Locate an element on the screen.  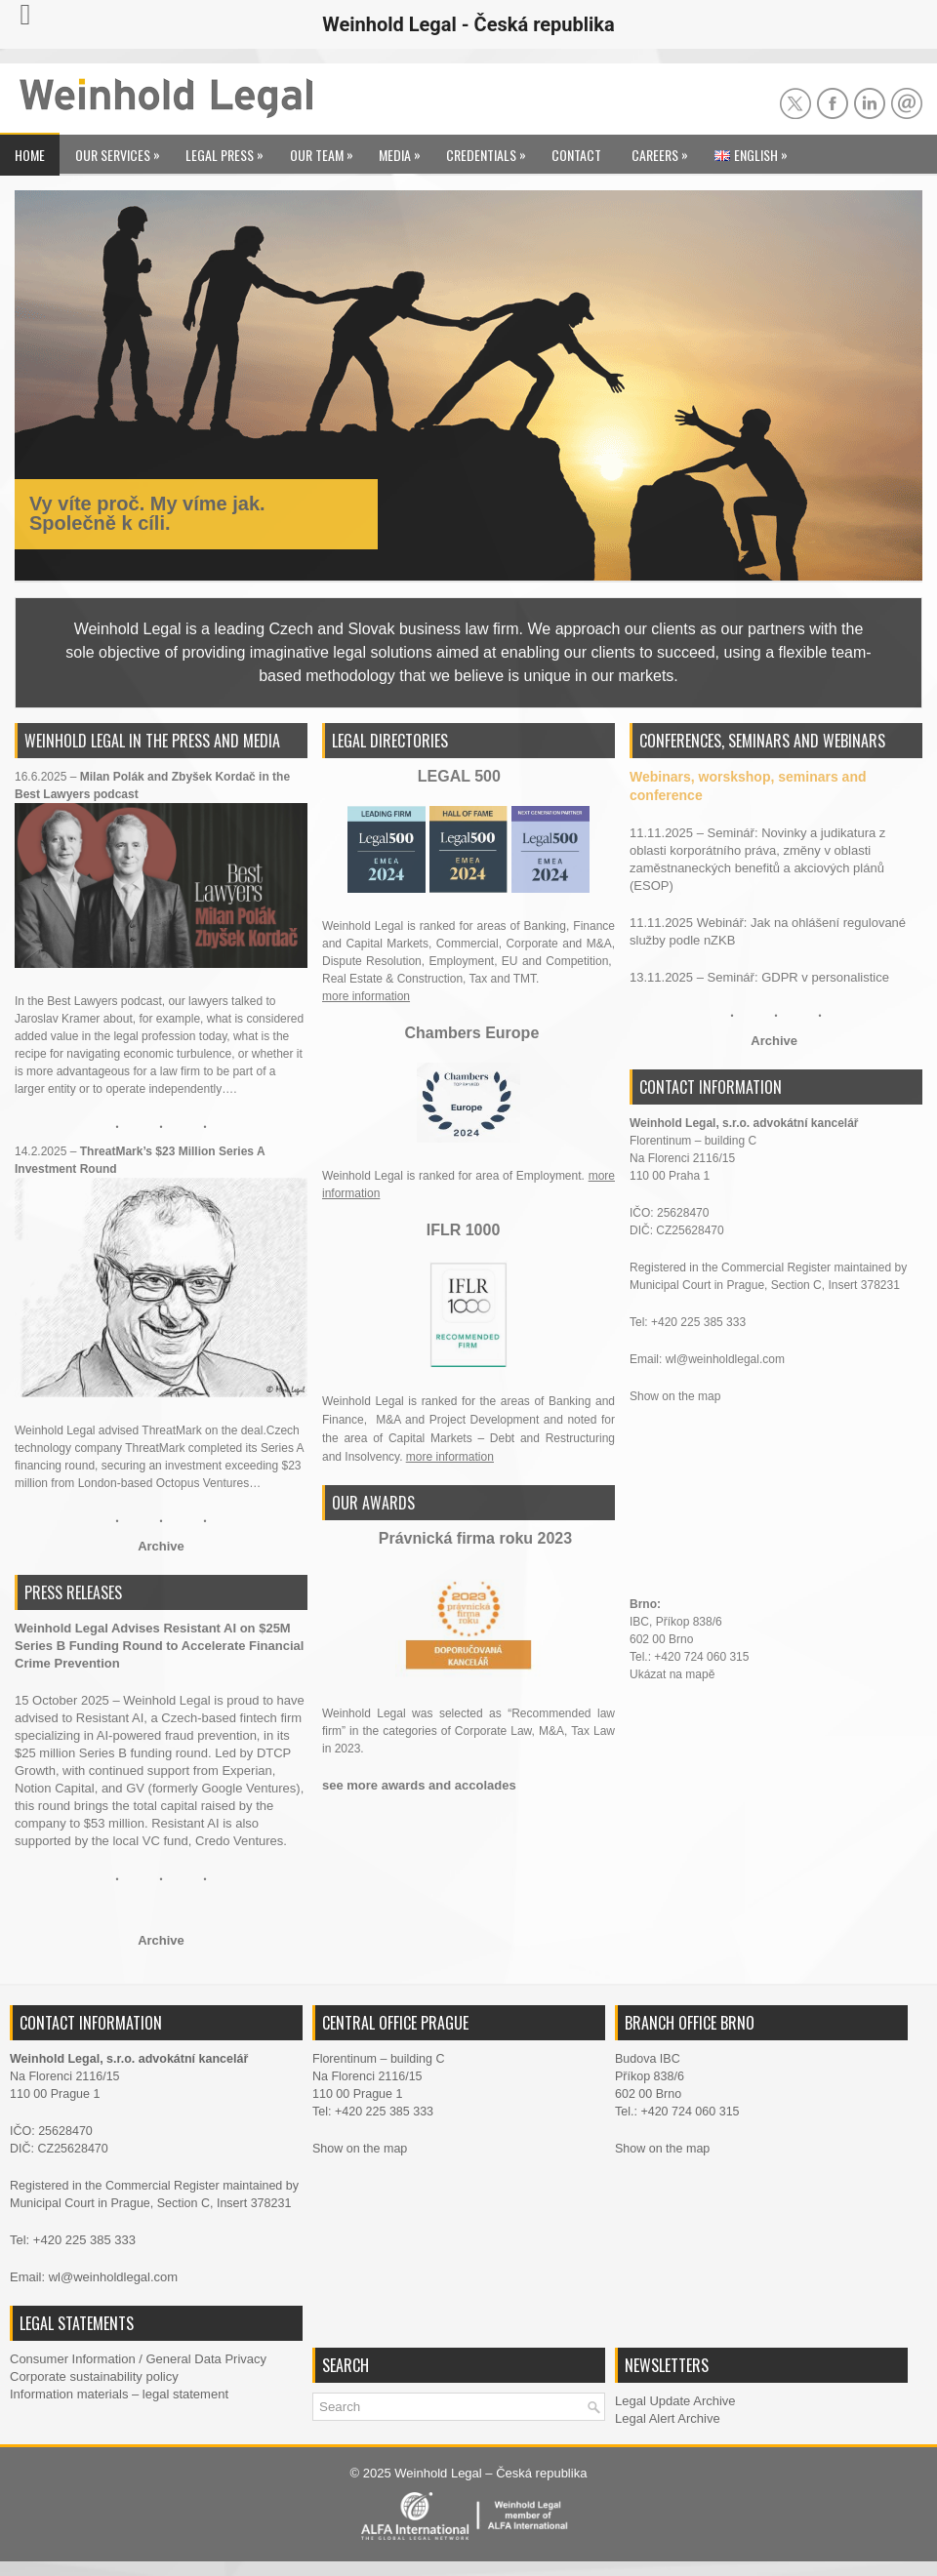
Ukázat na mapě is located at coordinates (674, 1674).